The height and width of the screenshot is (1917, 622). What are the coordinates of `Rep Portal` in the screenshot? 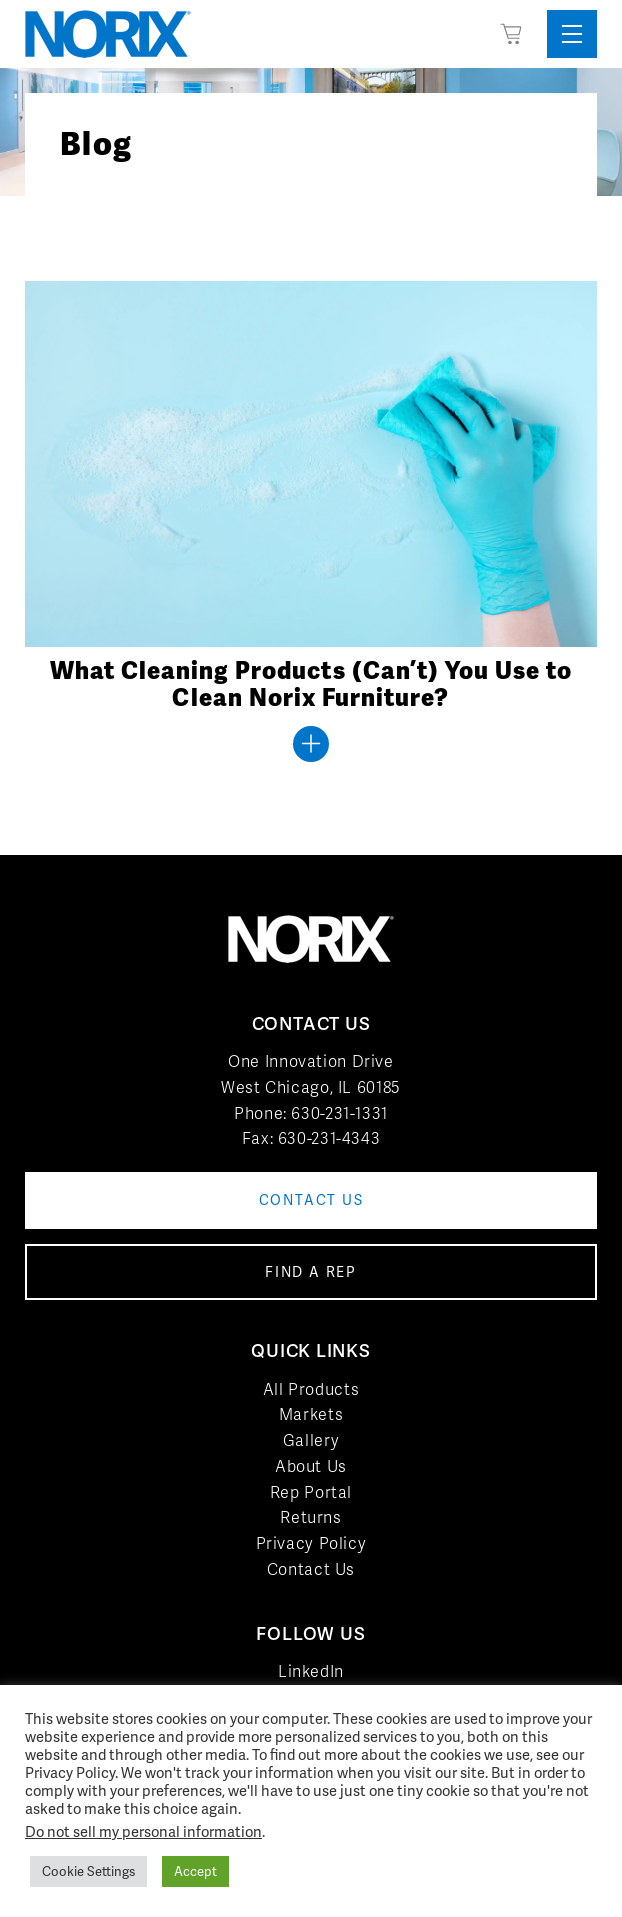 It's located at (311, 1492).